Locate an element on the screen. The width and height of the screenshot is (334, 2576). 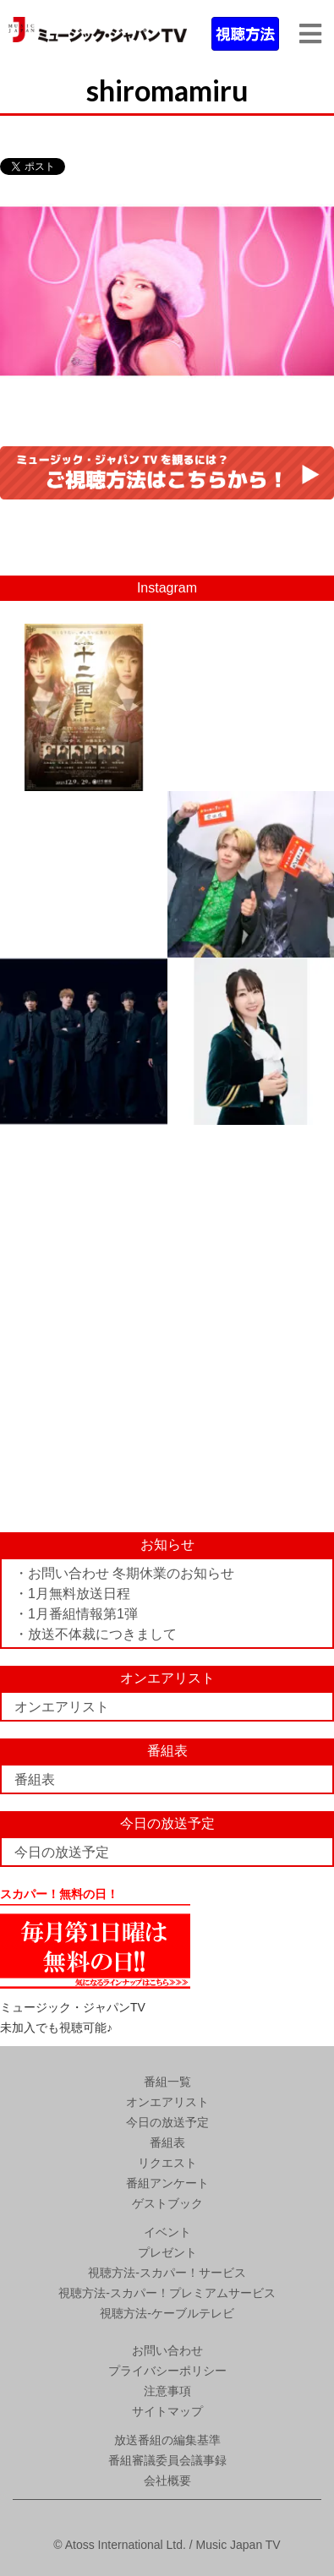
会社概要 is located at coordinates (167, 2480).